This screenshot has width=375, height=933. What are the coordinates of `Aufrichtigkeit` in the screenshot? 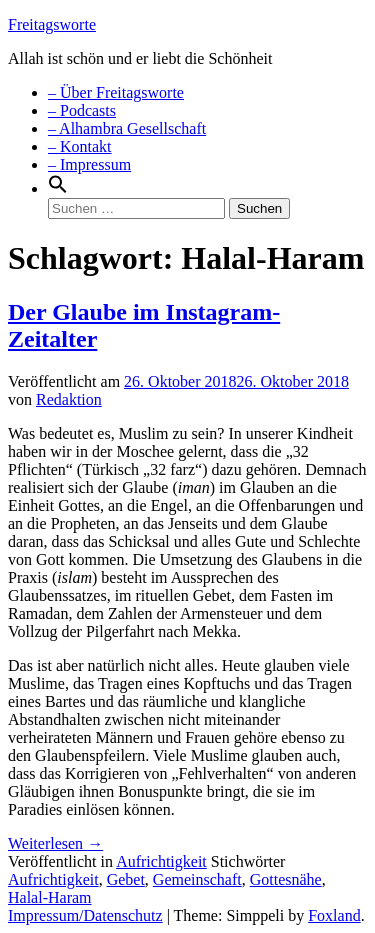 It's located at (161, 861).